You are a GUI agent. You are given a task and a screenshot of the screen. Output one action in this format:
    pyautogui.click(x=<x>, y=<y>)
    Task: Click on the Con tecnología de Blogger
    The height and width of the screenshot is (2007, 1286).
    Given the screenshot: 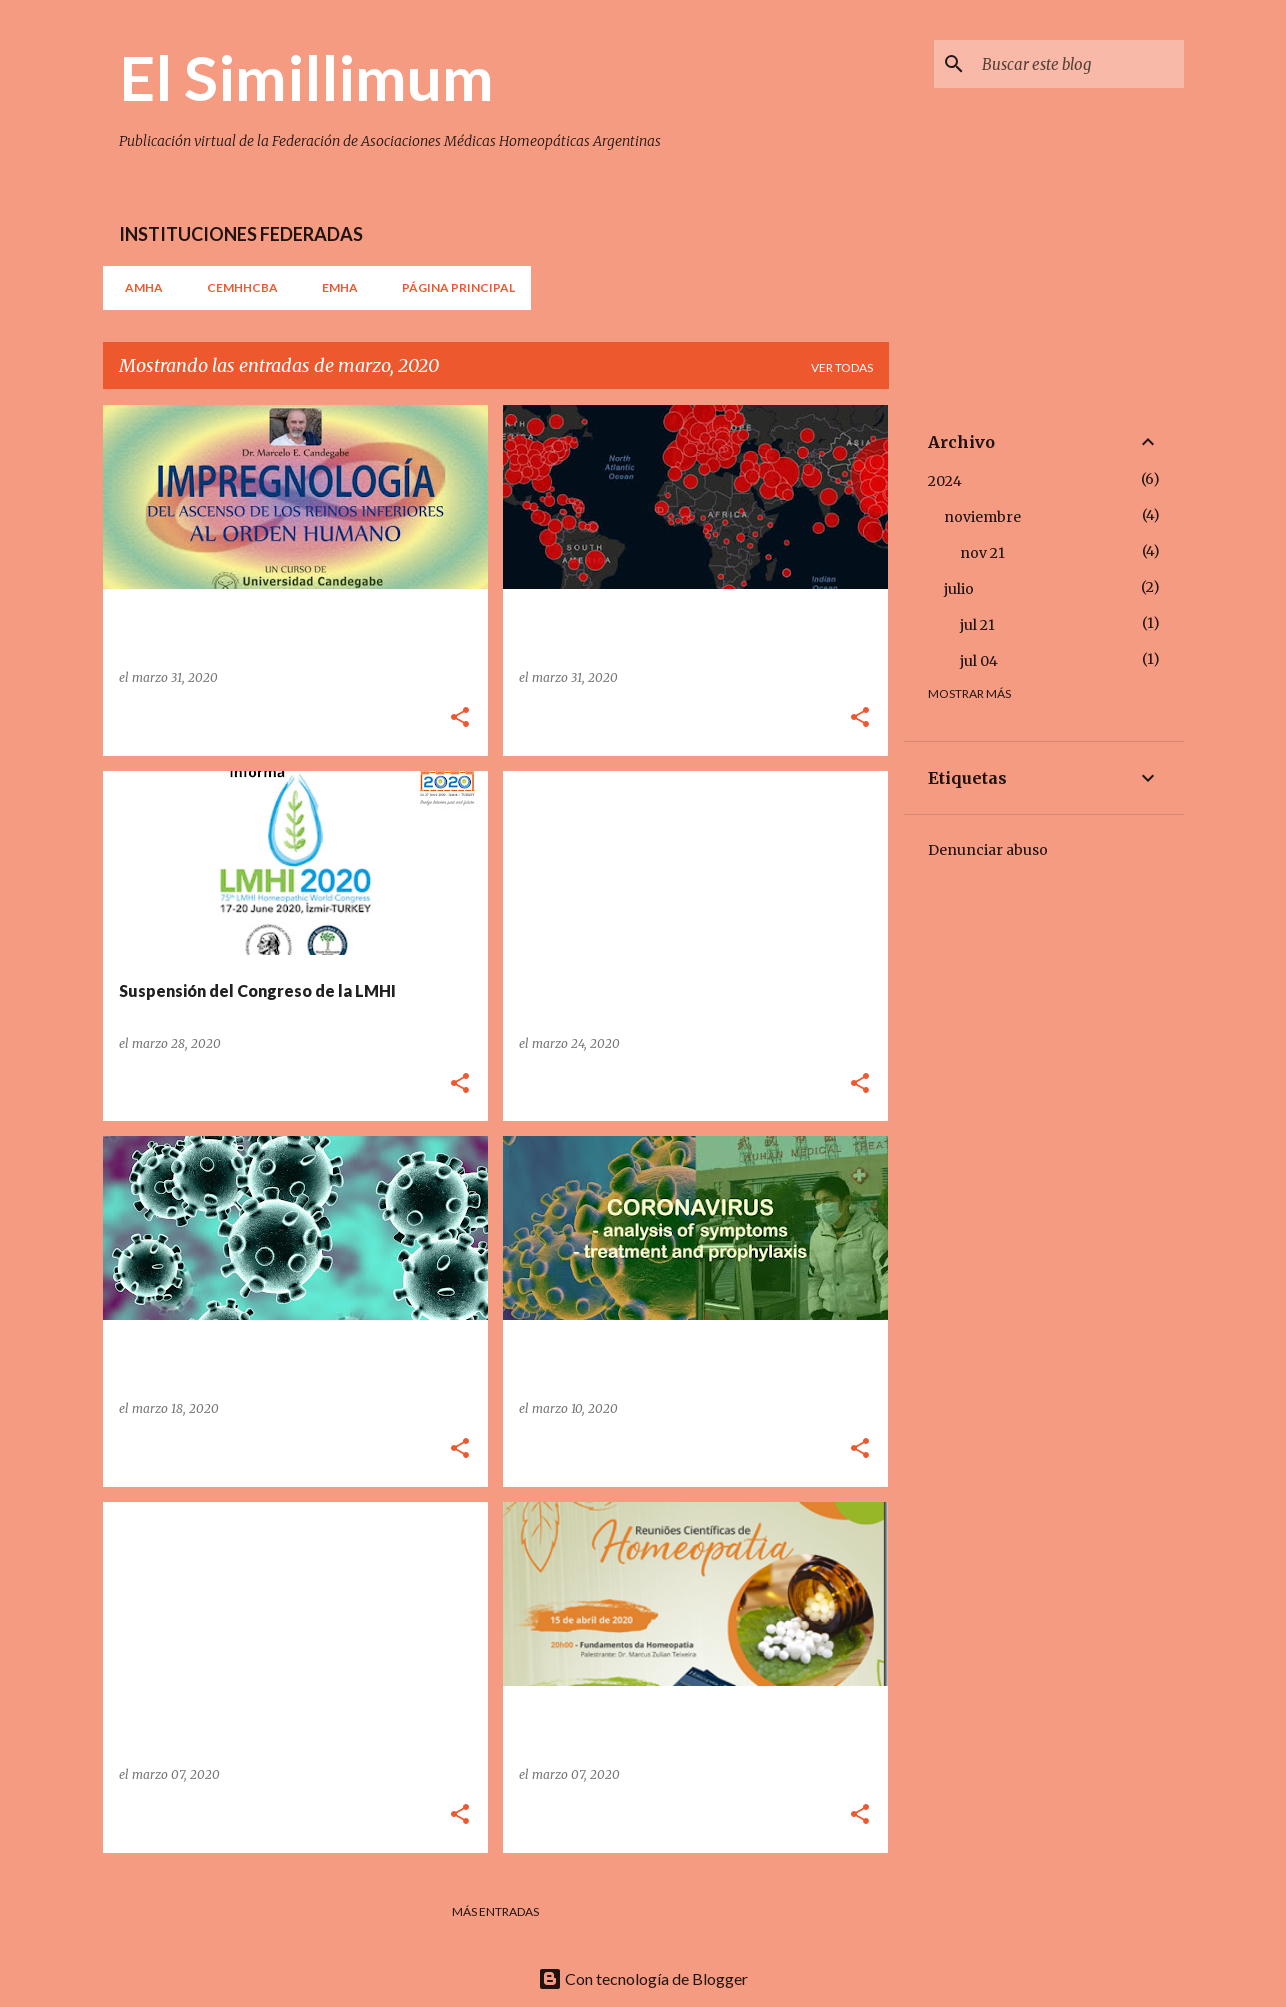 What is the action you would take?
    pyautogui.click(x=643, y=1978)
    